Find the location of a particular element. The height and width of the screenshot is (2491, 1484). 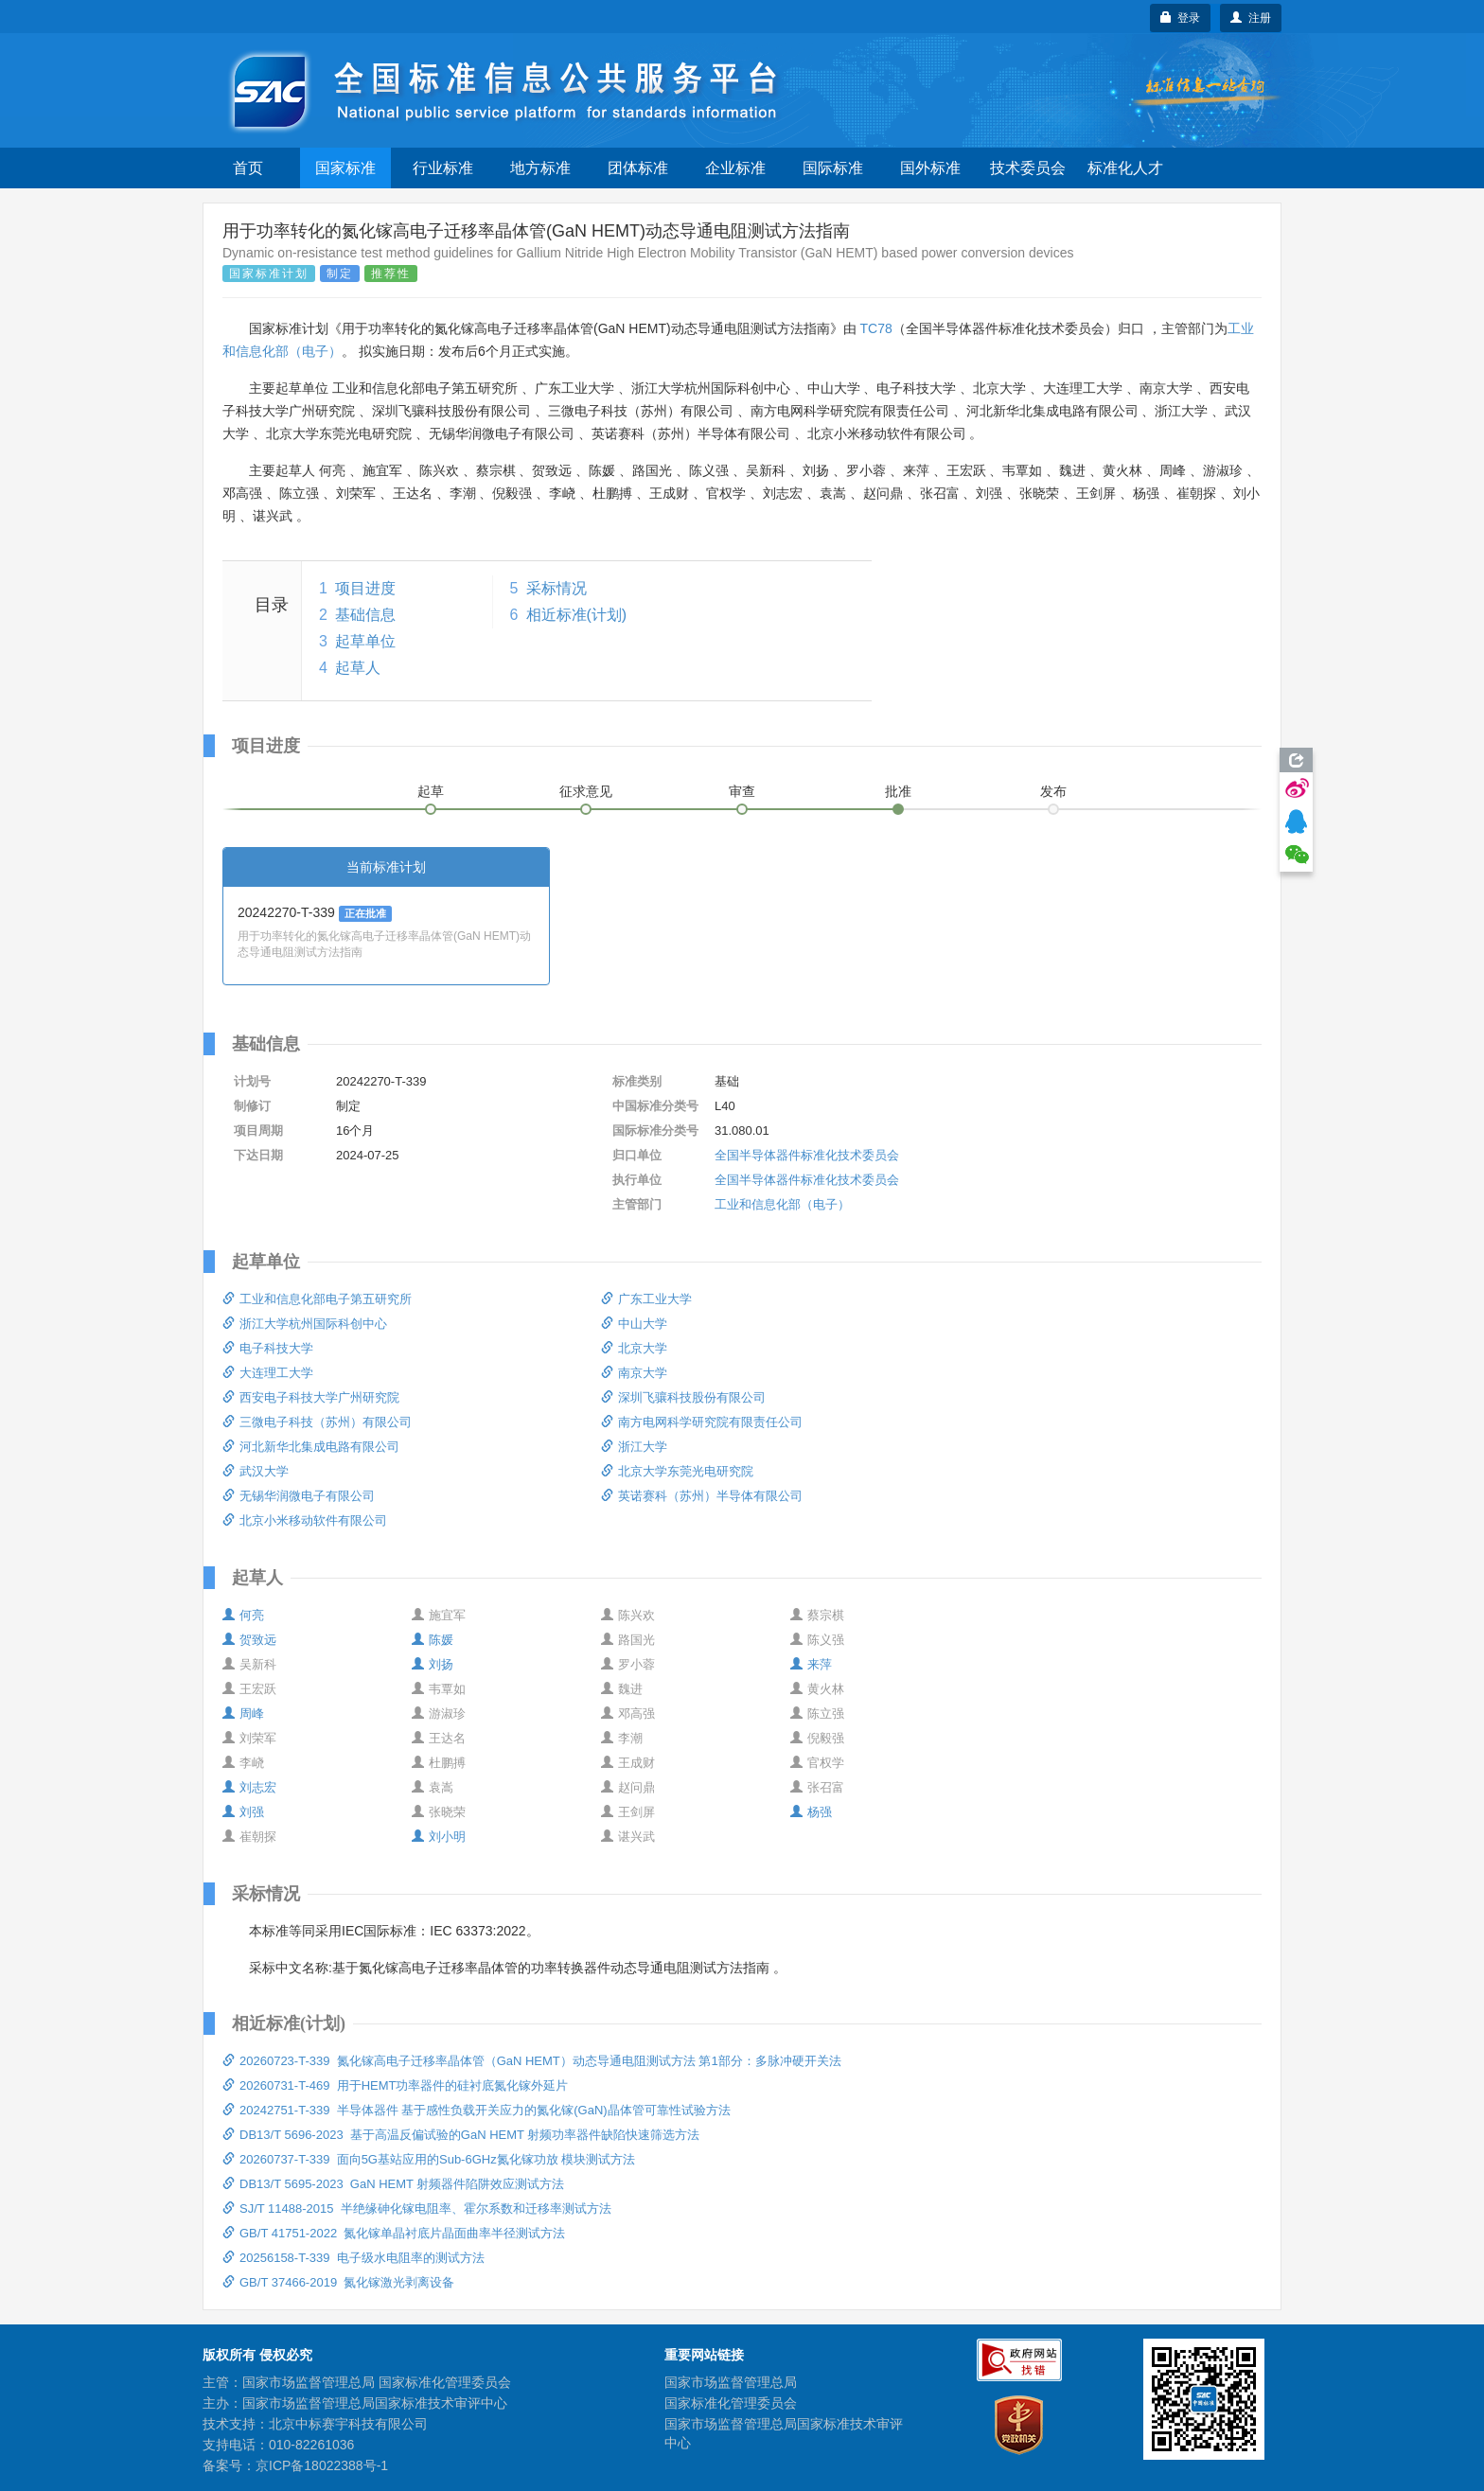

发布 is located at coordinates (1053, 791).